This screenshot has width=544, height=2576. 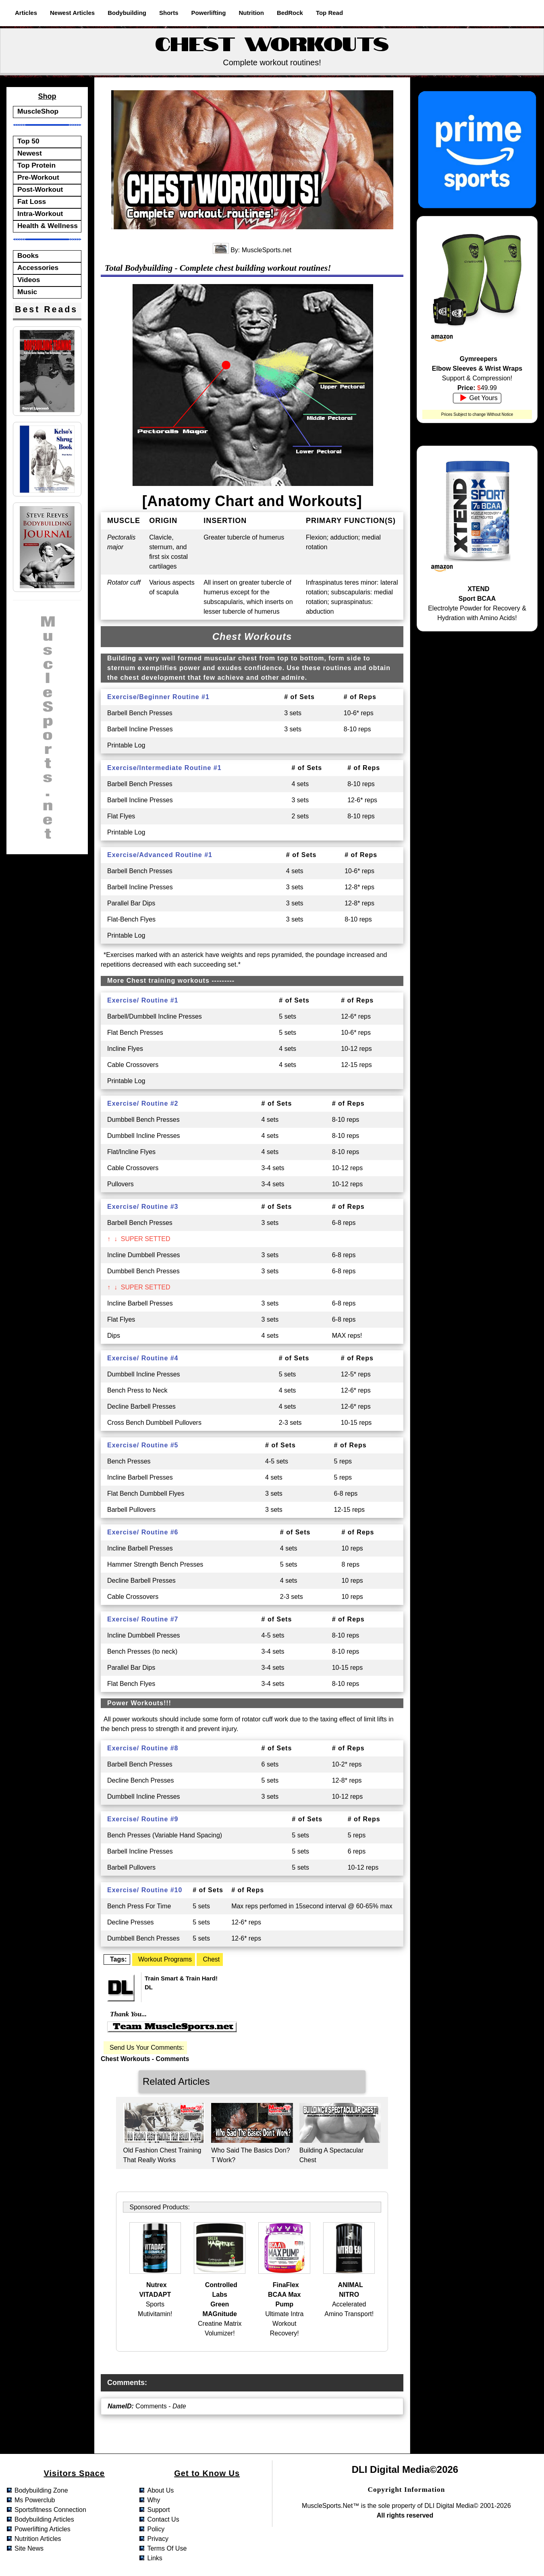 I want to click on why, so click(x=153, y=2500).